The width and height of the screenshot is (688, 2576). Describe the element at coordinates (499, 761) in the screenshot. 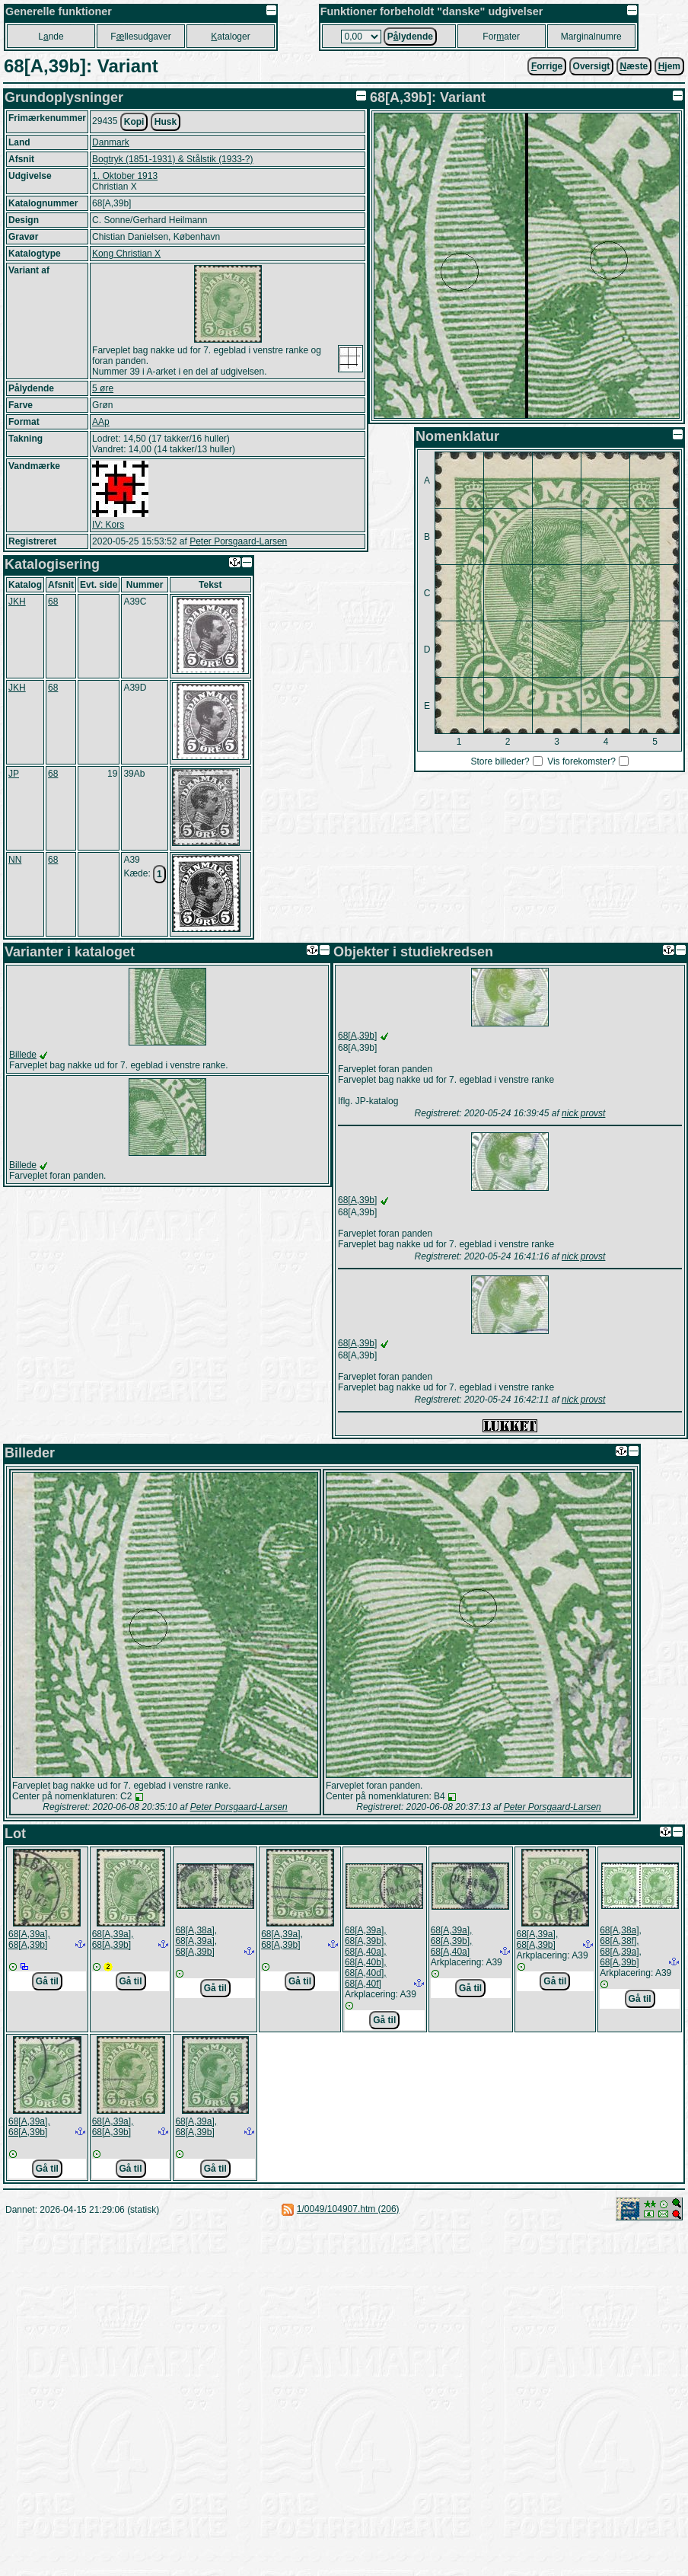

I see `Store billeder?` at that location.